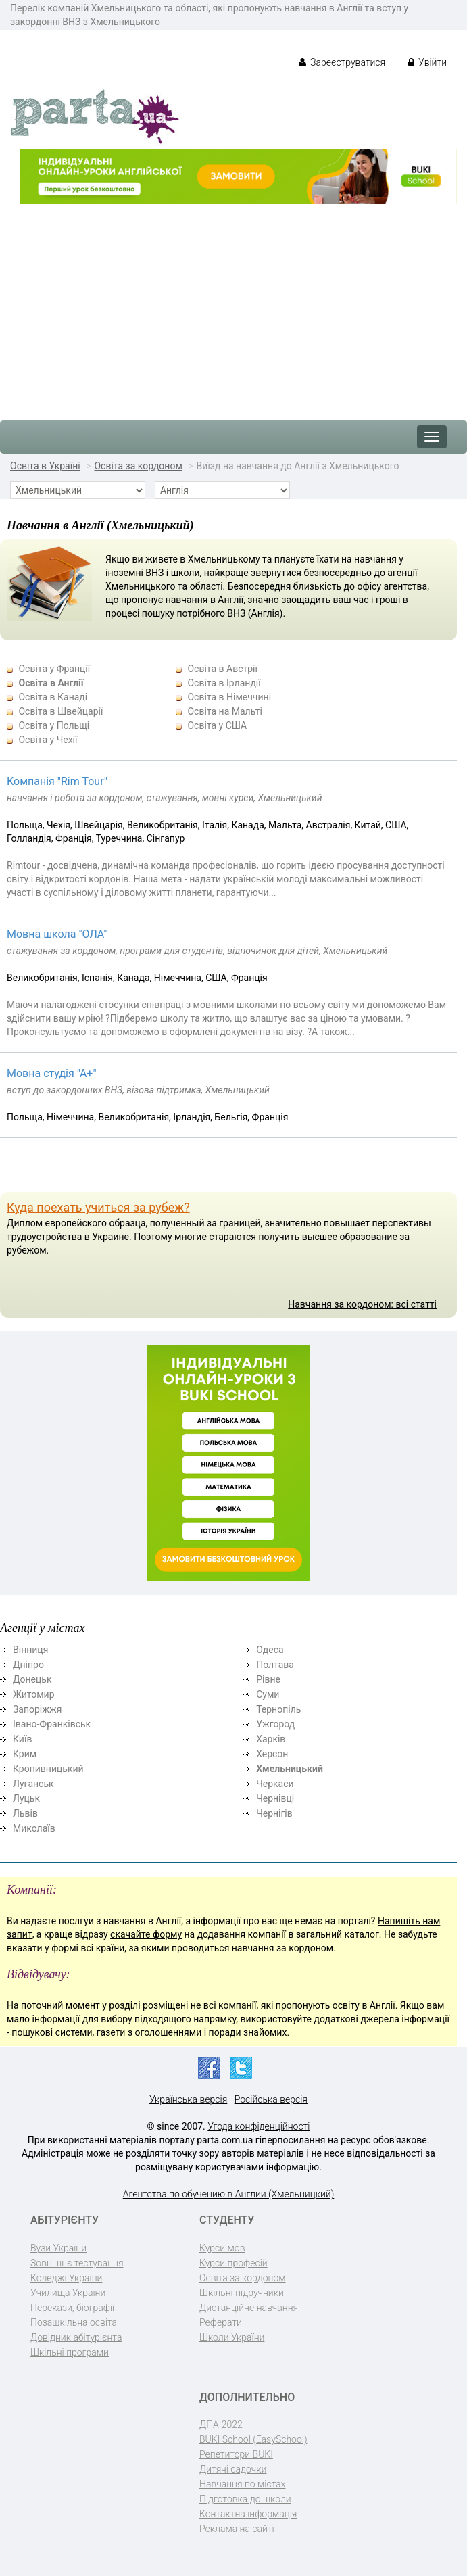  What do you see at coordinates (231, 2337) in the screenshot?
I see `Школи України` at bounding box center [231, 2337].